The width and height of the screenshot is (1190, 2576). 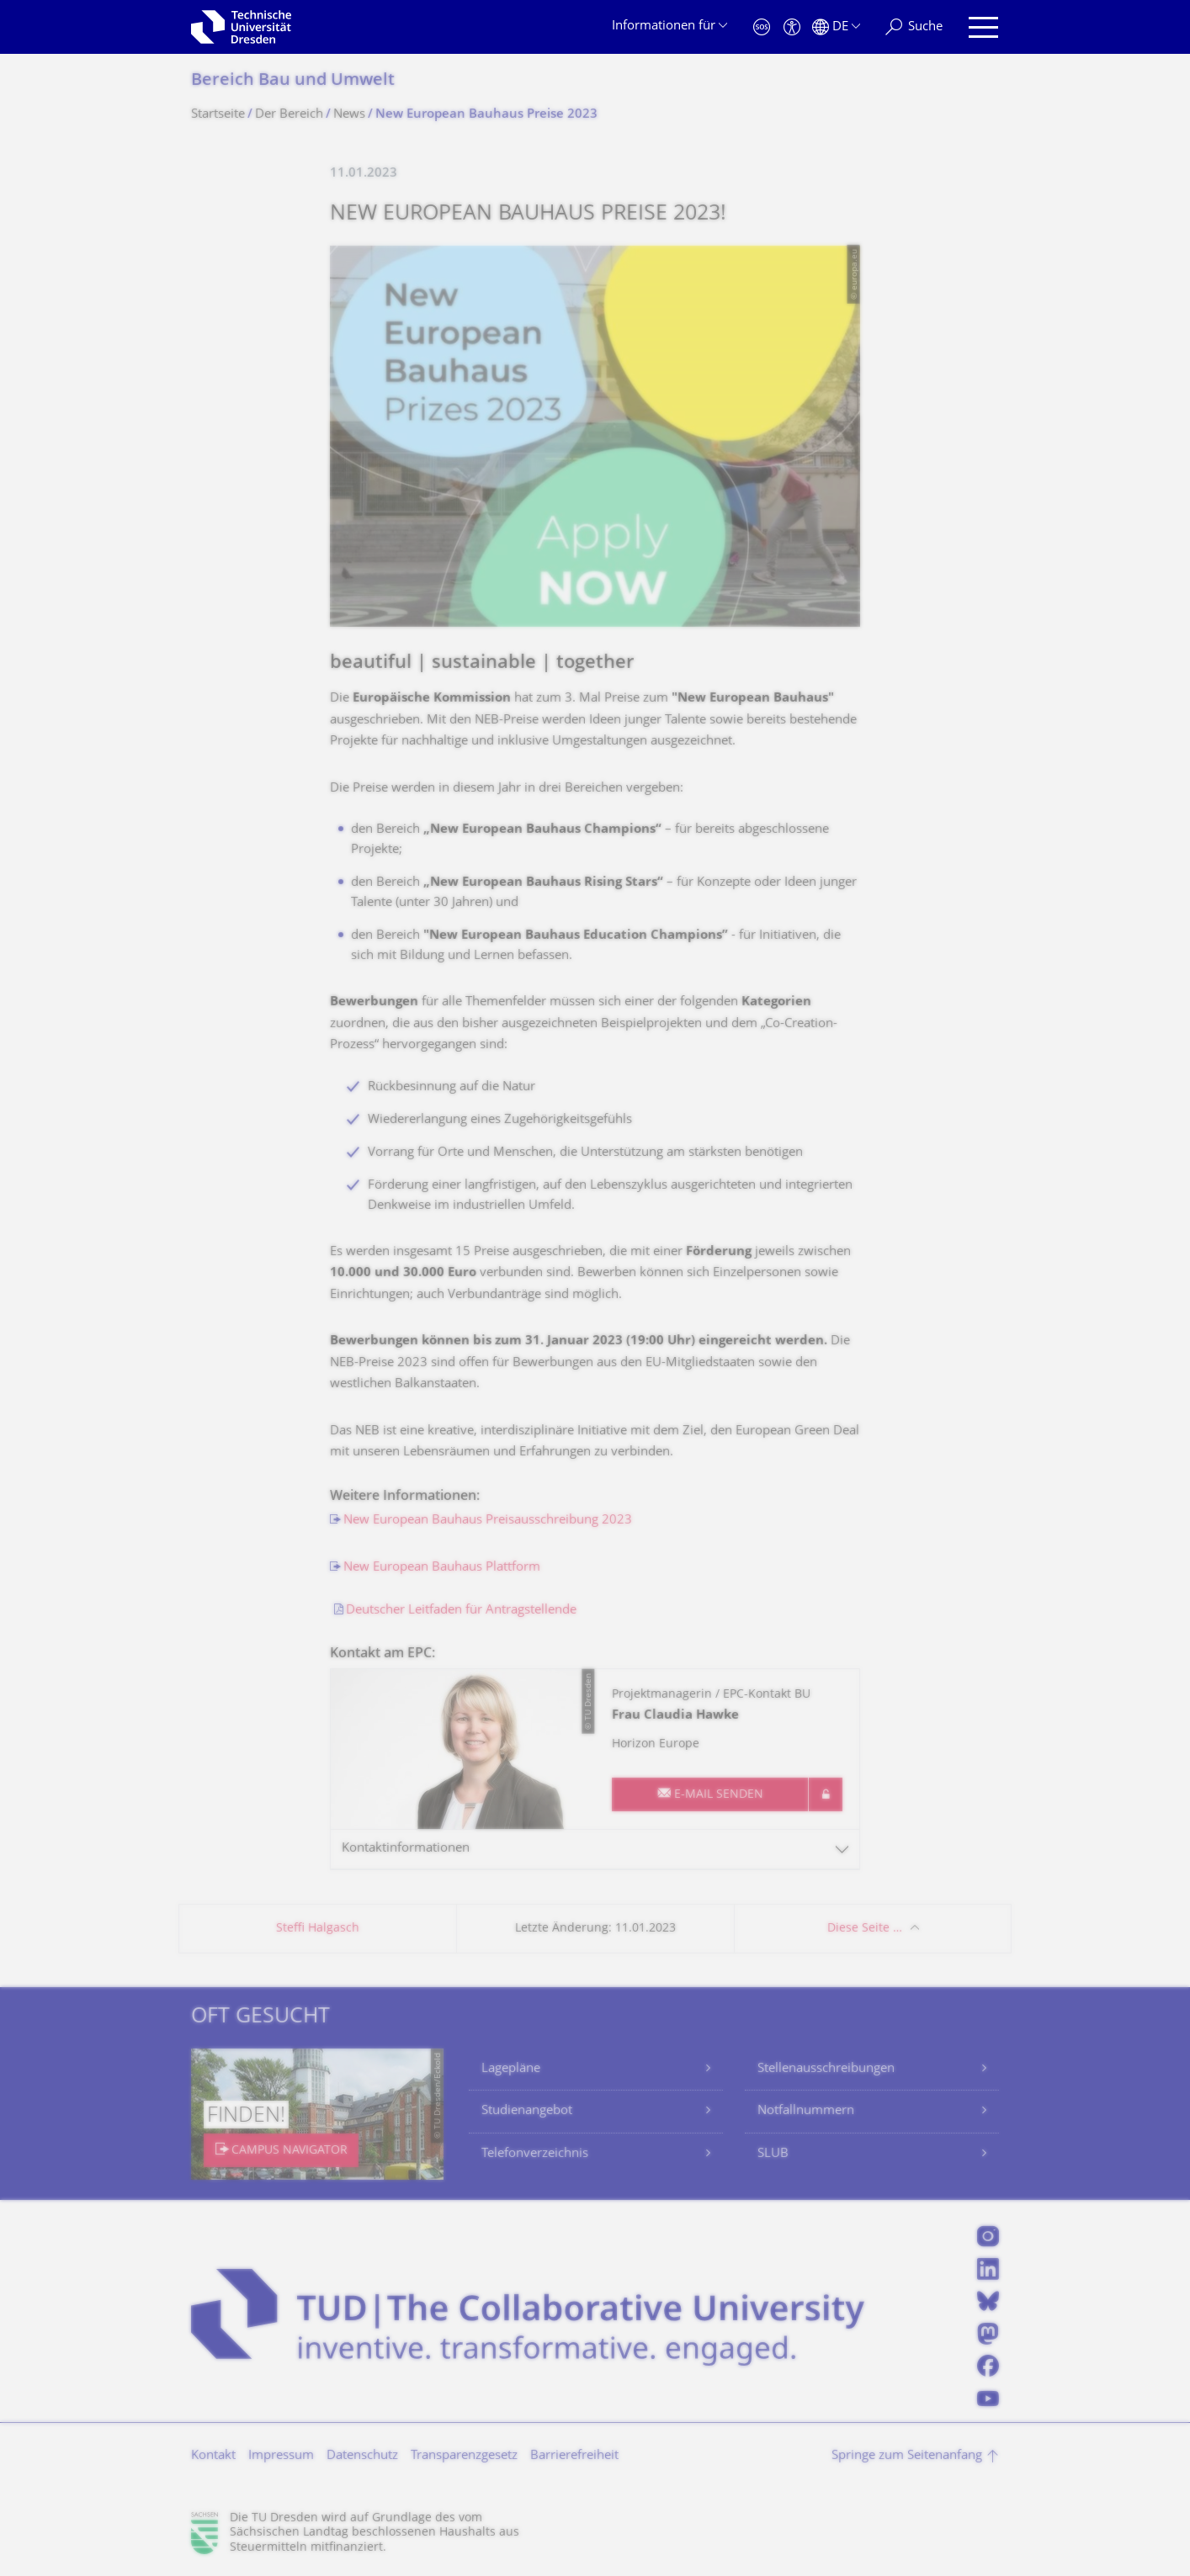 What do you see at coordinates (317, 1928) in the screenshot?
I see `Steffi Halgasch` at bounding box center [317, 1928].